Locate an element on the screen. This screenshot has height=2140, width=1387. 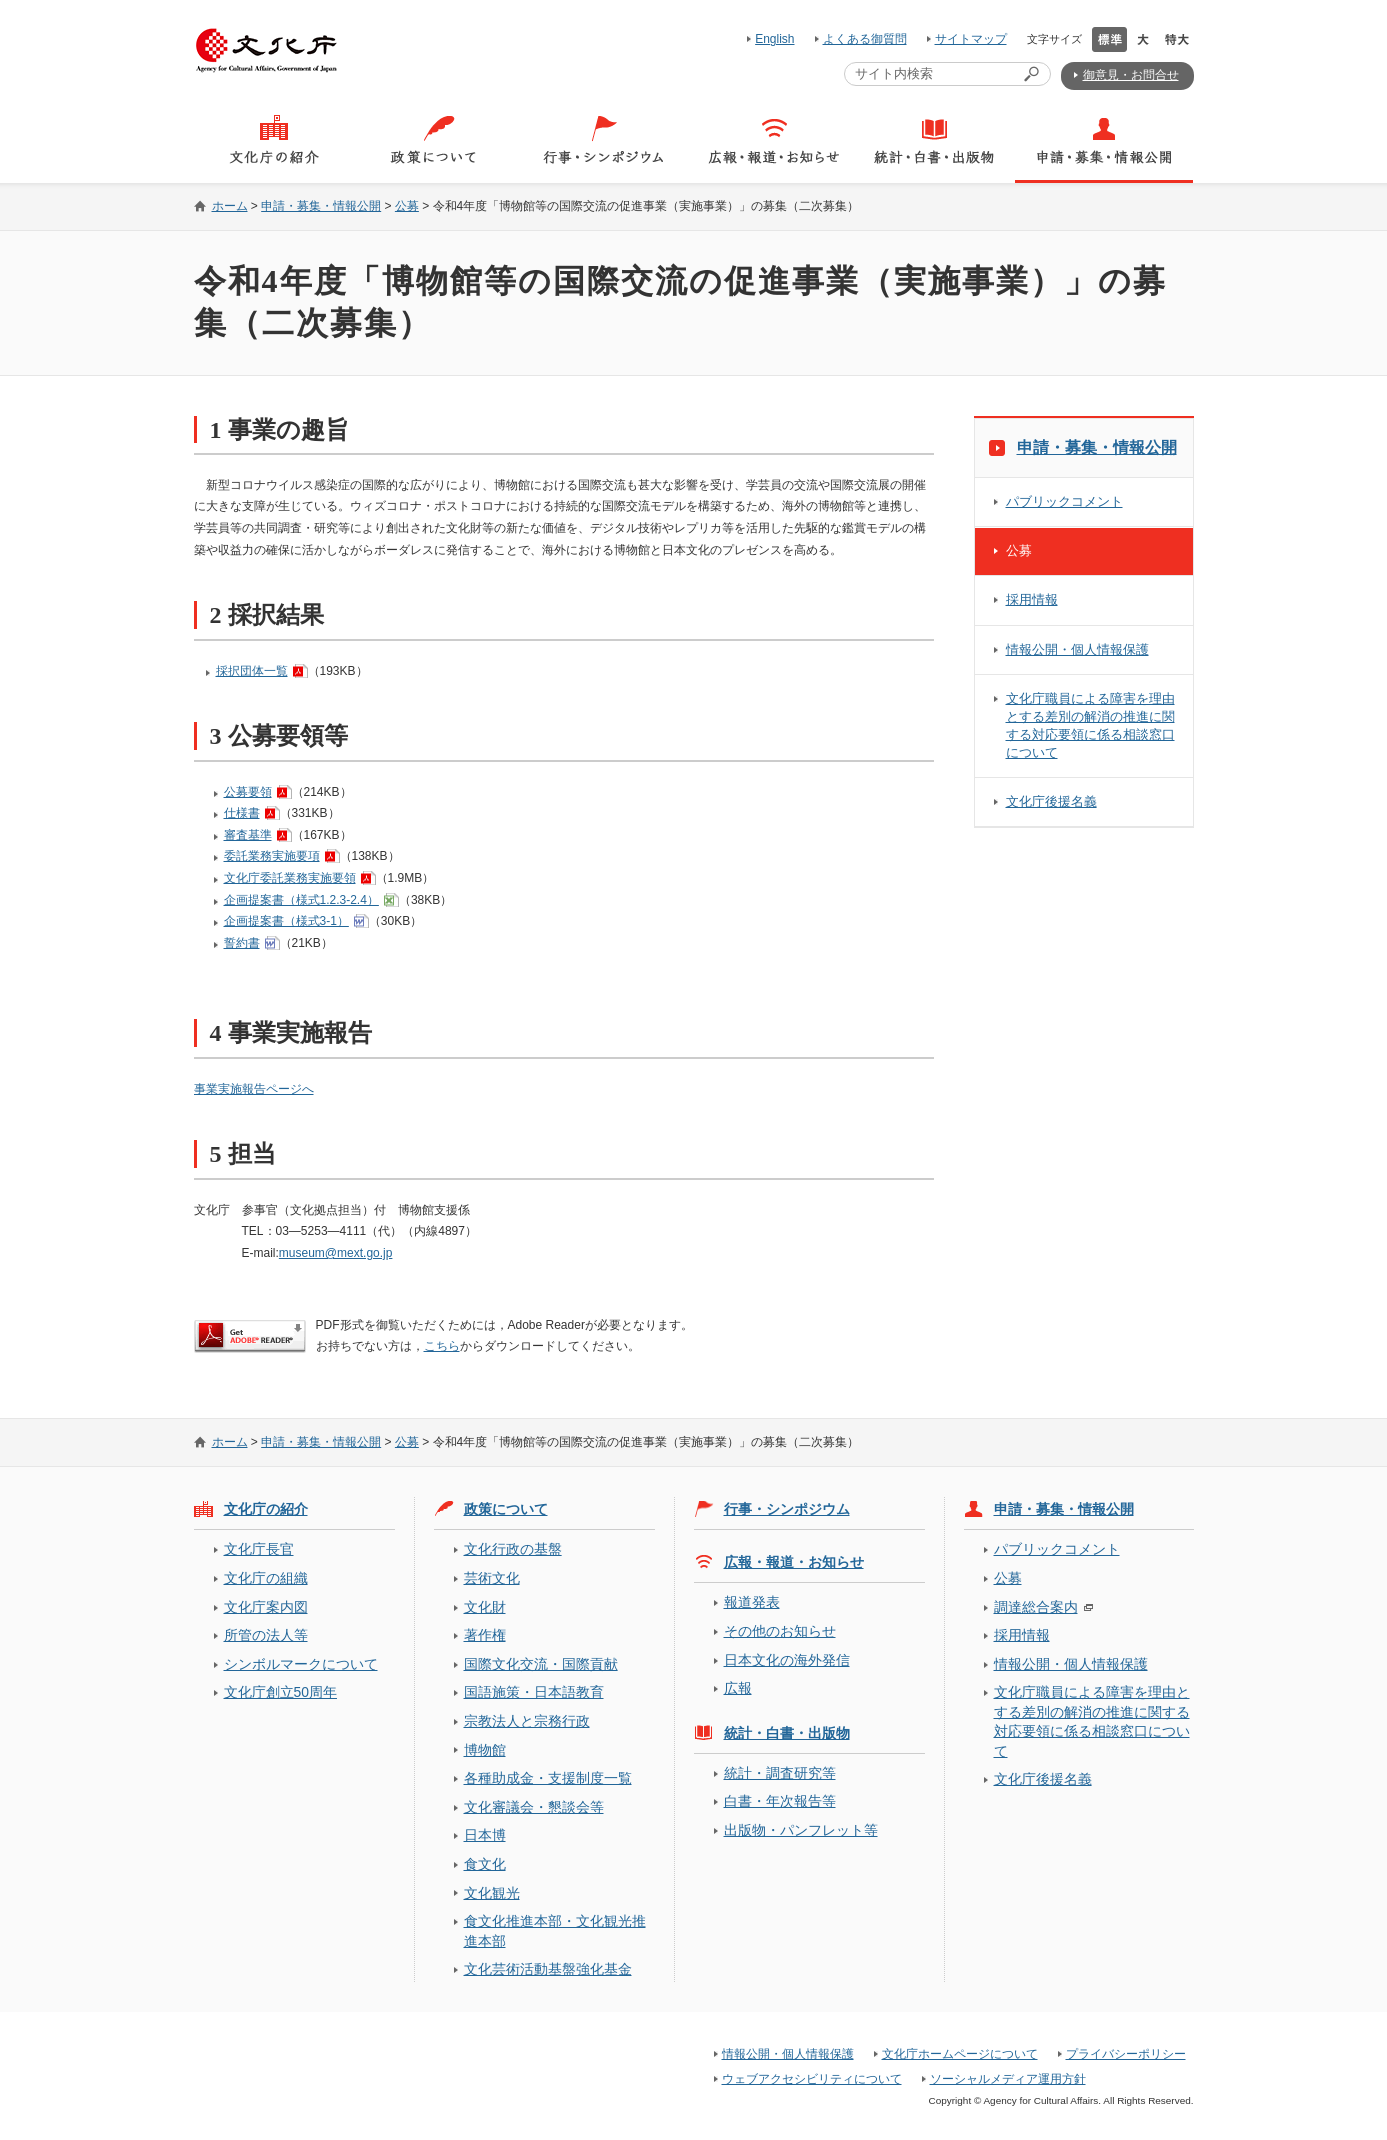
申請・募集・情報公開 is located at coordinates (321, 206).